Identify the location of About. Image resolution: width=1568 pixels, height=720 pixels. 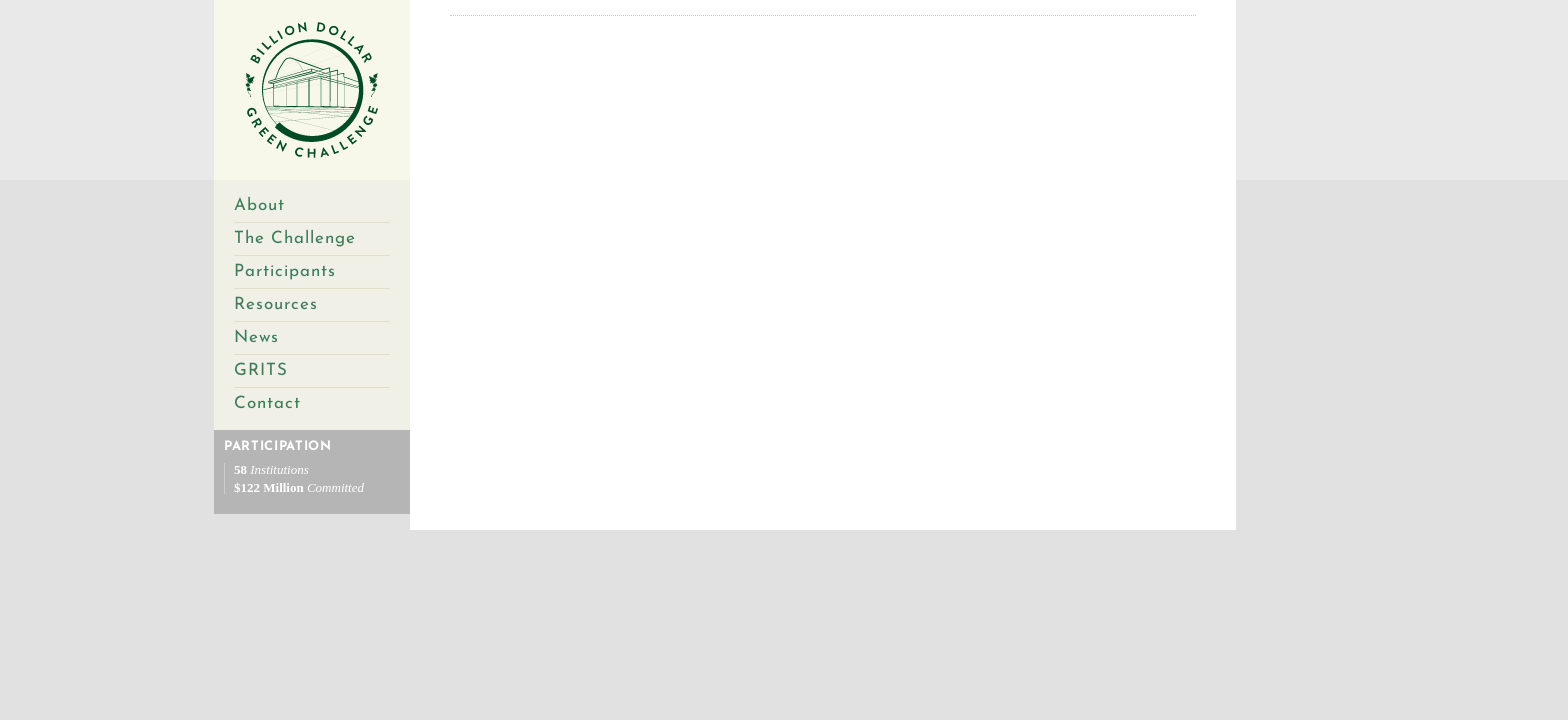
(259, 205).